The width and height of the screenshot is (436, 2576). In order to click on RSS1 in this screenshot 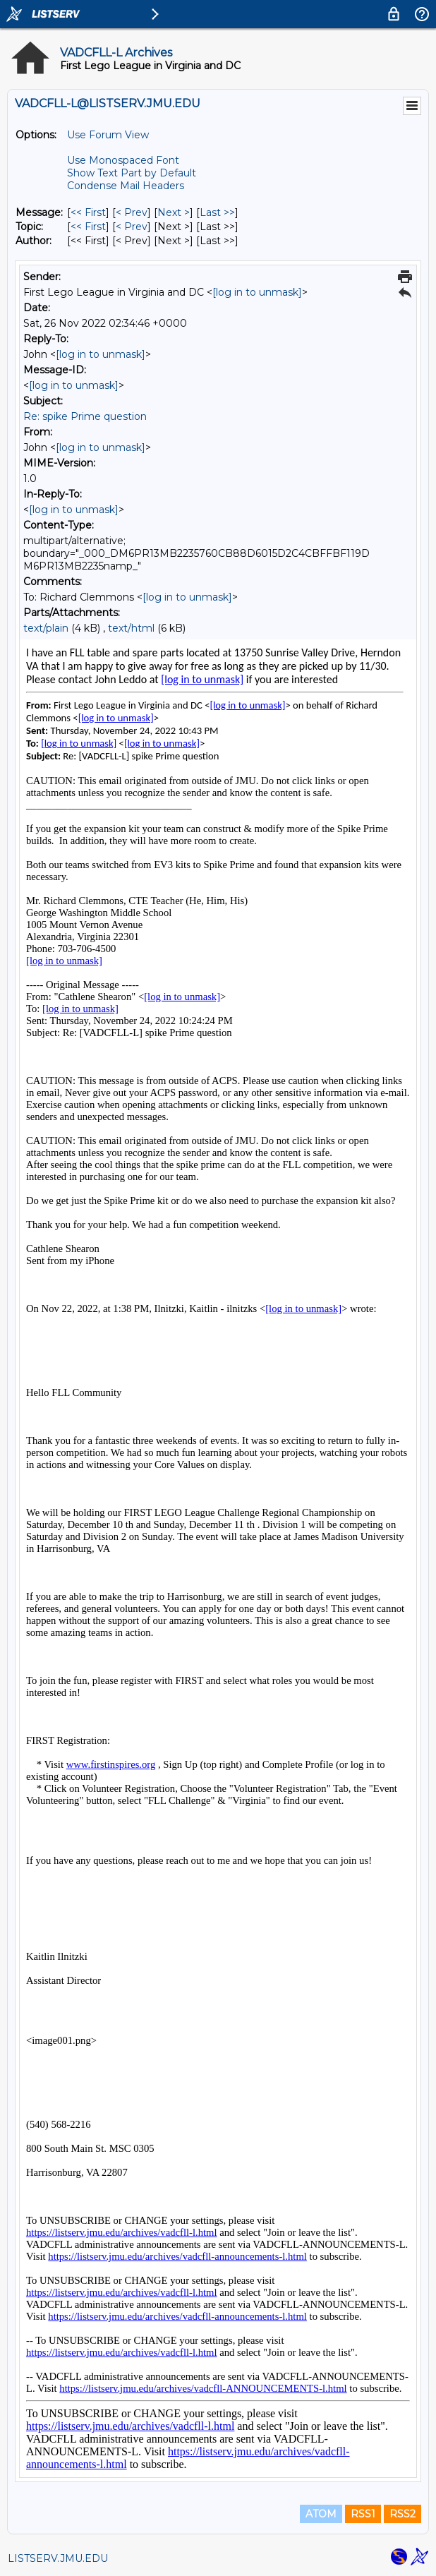, I will do `click(363, 2514)`.